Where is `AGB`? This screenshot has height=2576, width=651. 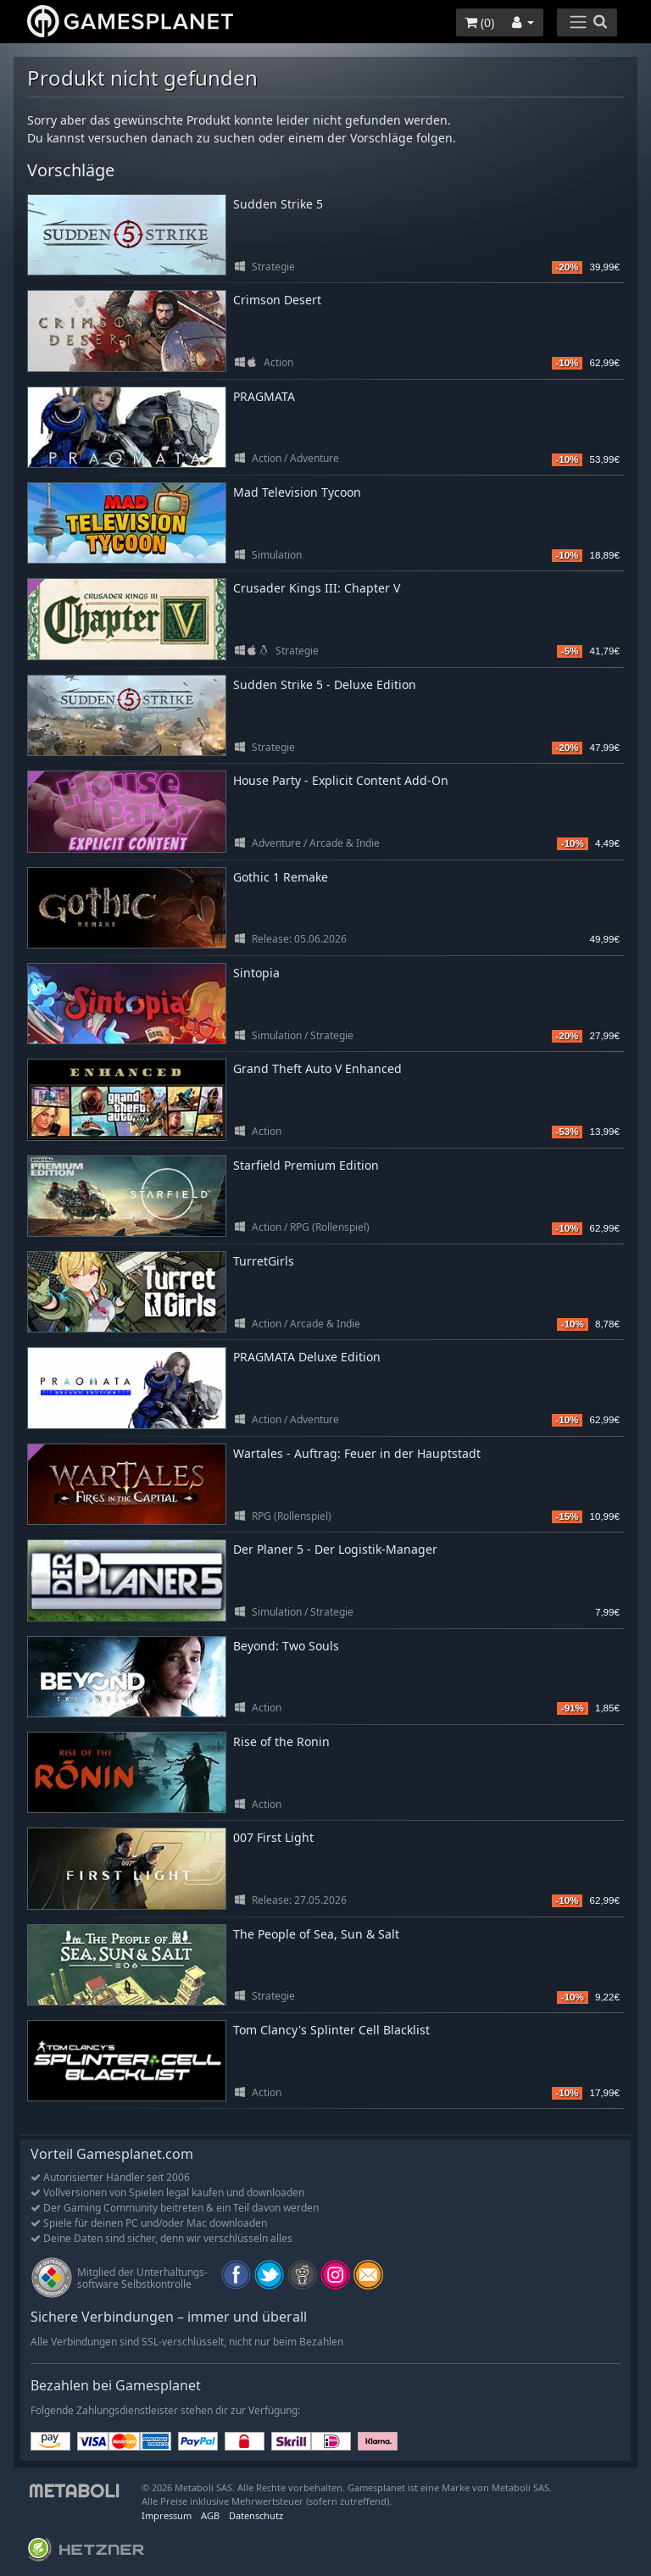 AGB is located at coordinates (210, 2515).